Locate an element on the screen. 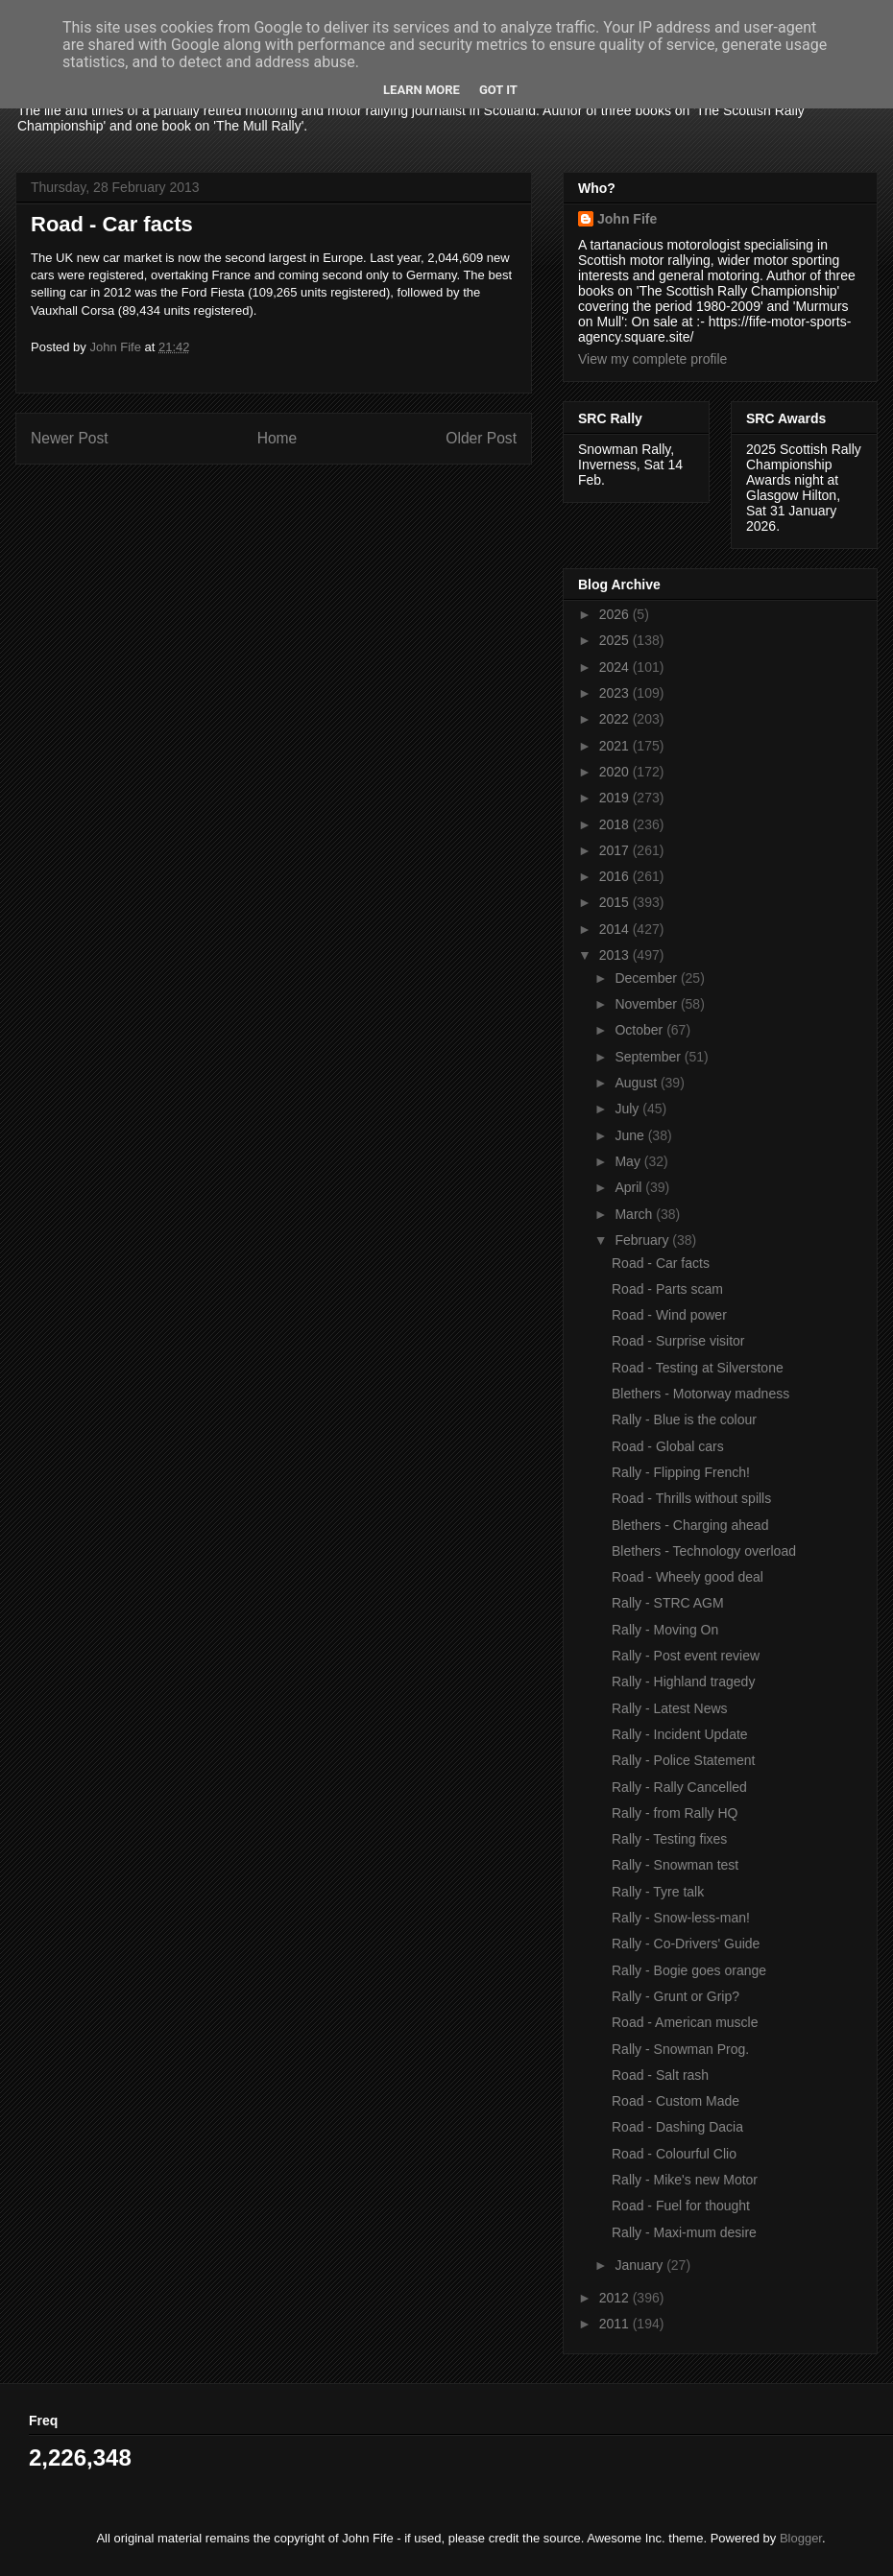  Learn More is located at coordinates (421, 90).